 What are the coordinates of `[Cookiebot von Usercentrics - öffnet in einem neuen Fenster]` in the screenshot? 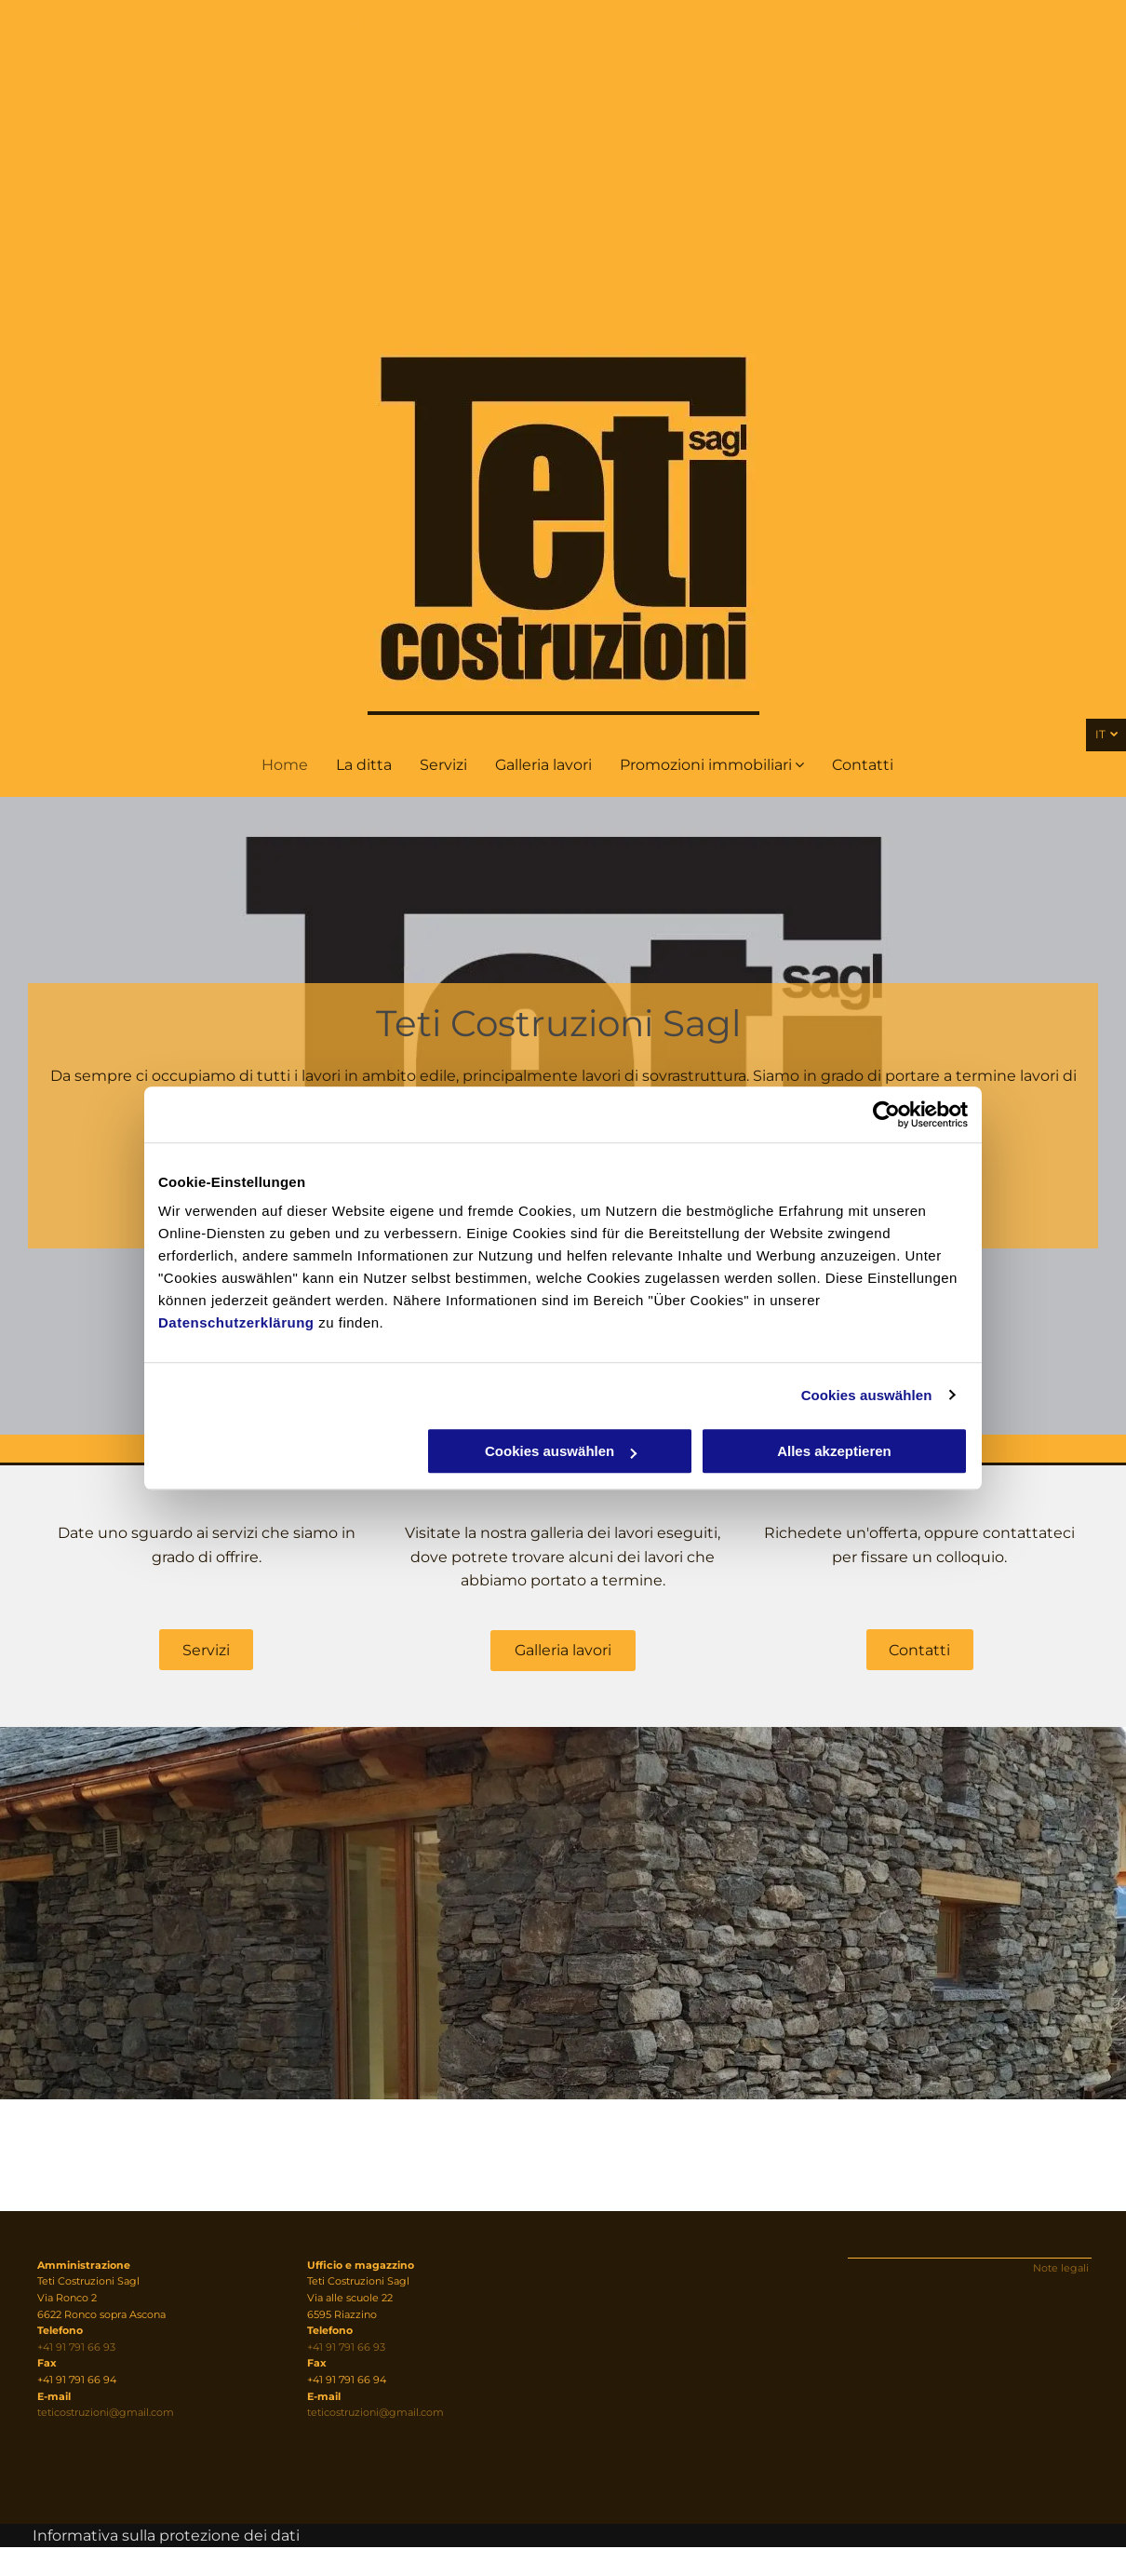 It's located at (886, 1114).